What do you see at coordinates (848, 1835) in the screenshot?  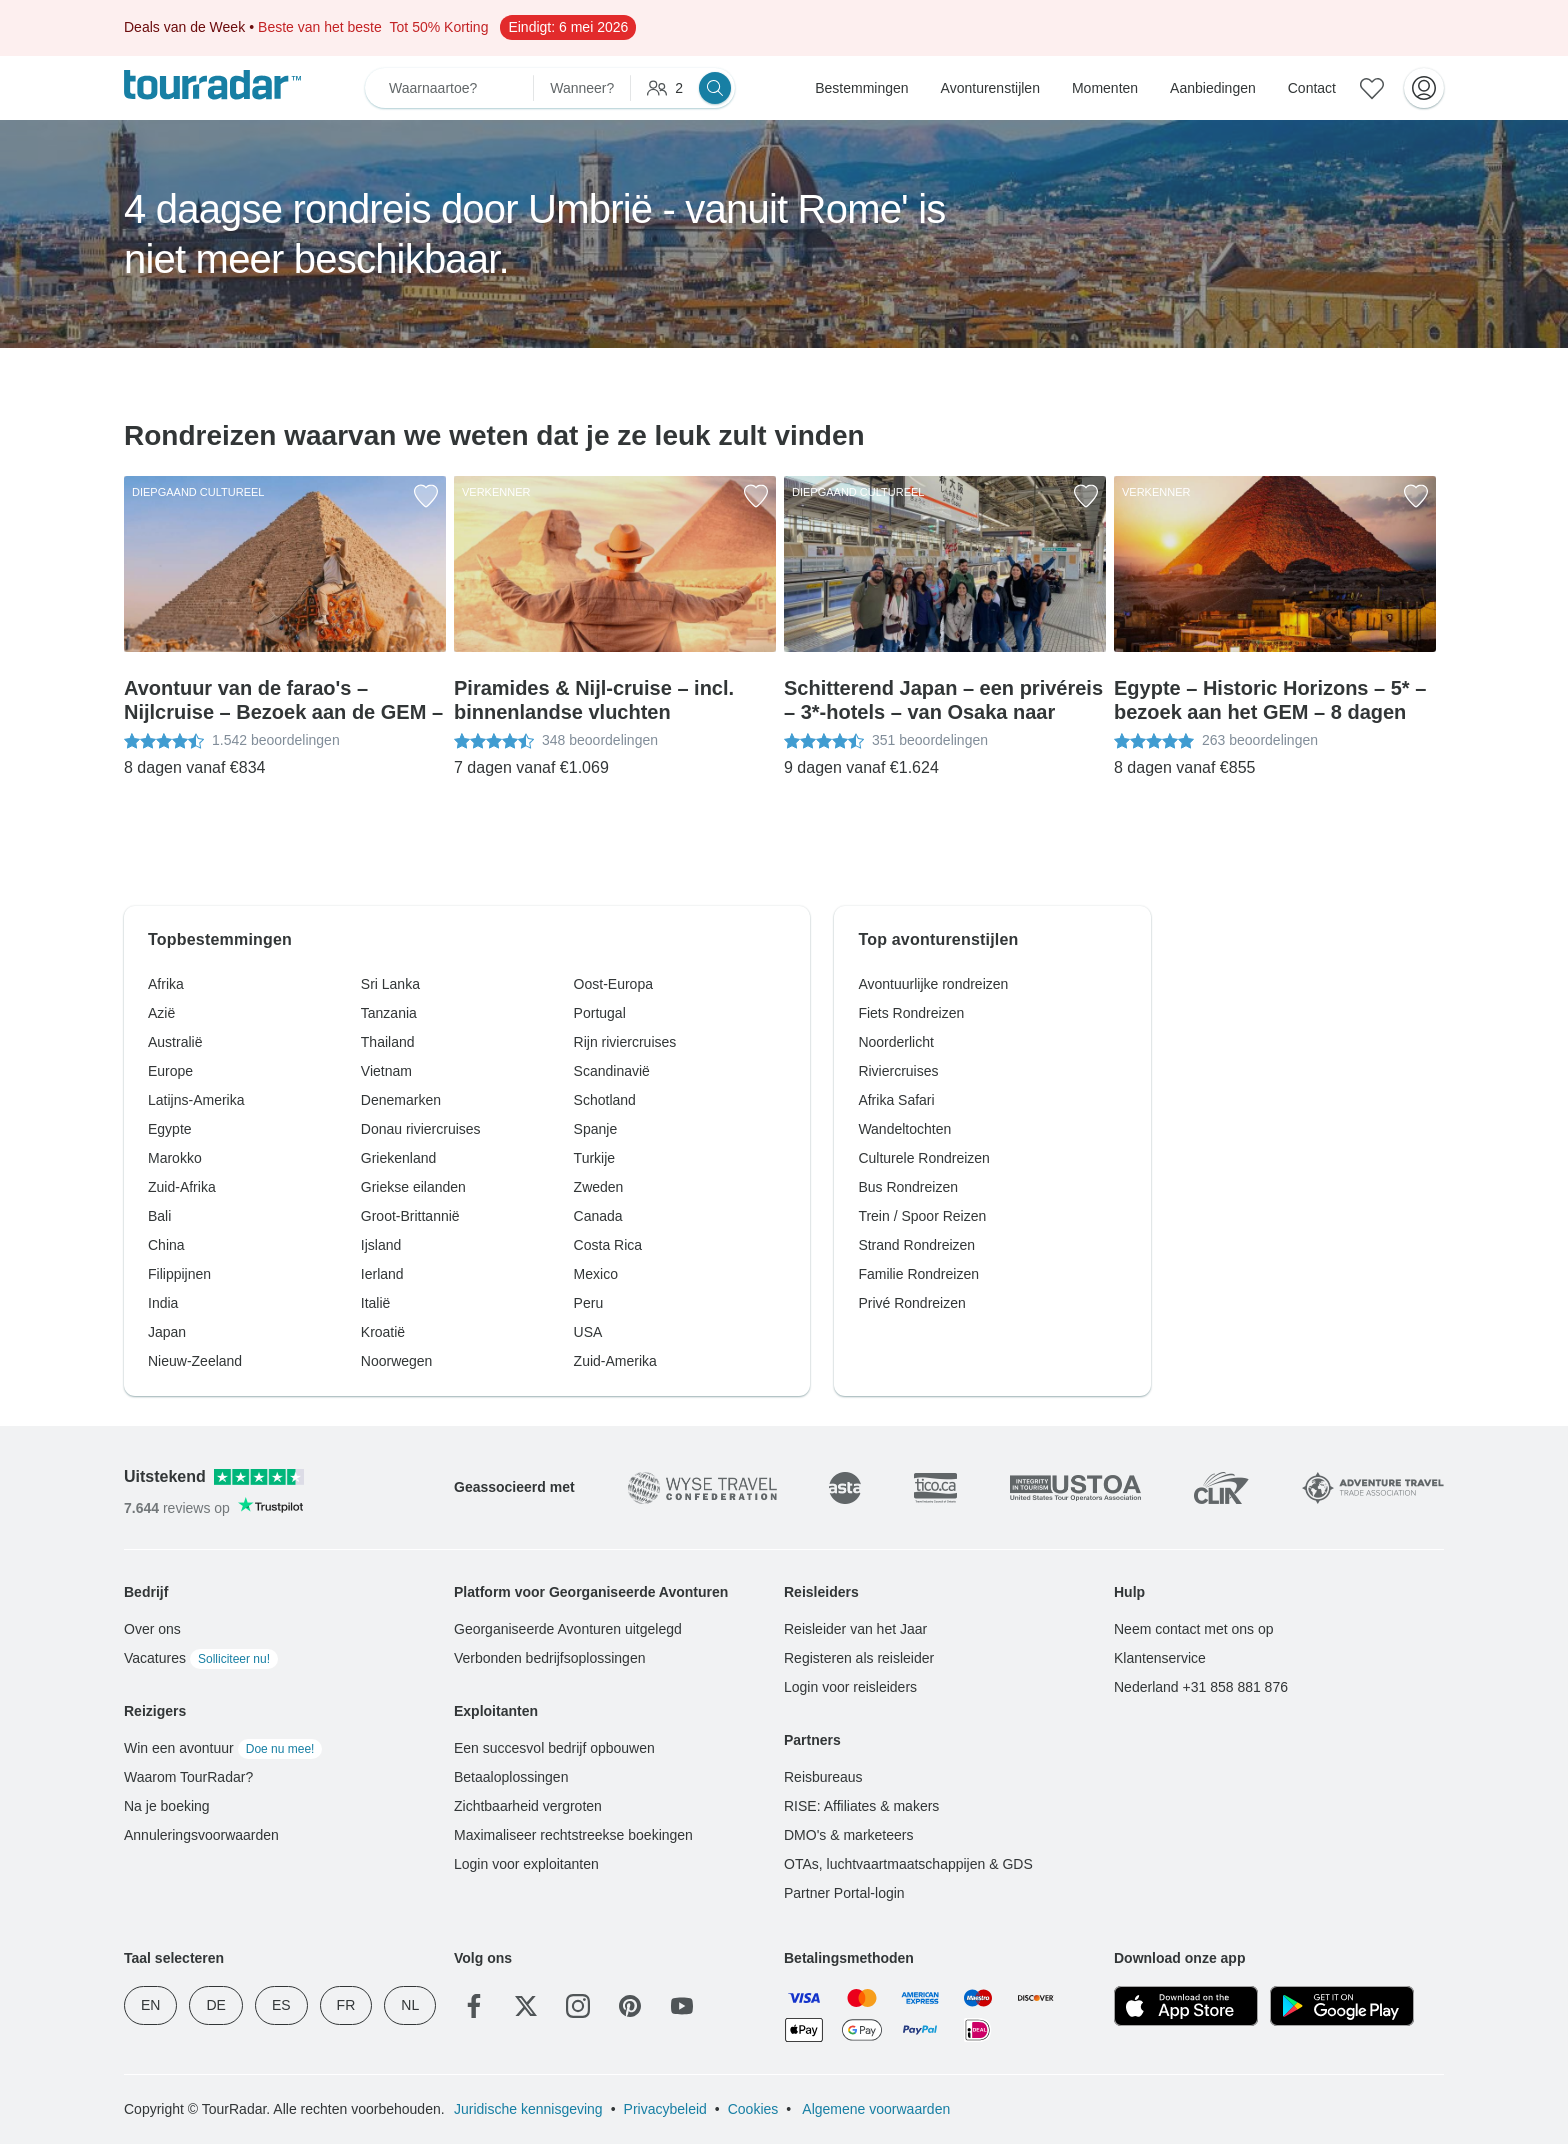 I see `DMO's & marketeers` at bounding box center [848, 1835].